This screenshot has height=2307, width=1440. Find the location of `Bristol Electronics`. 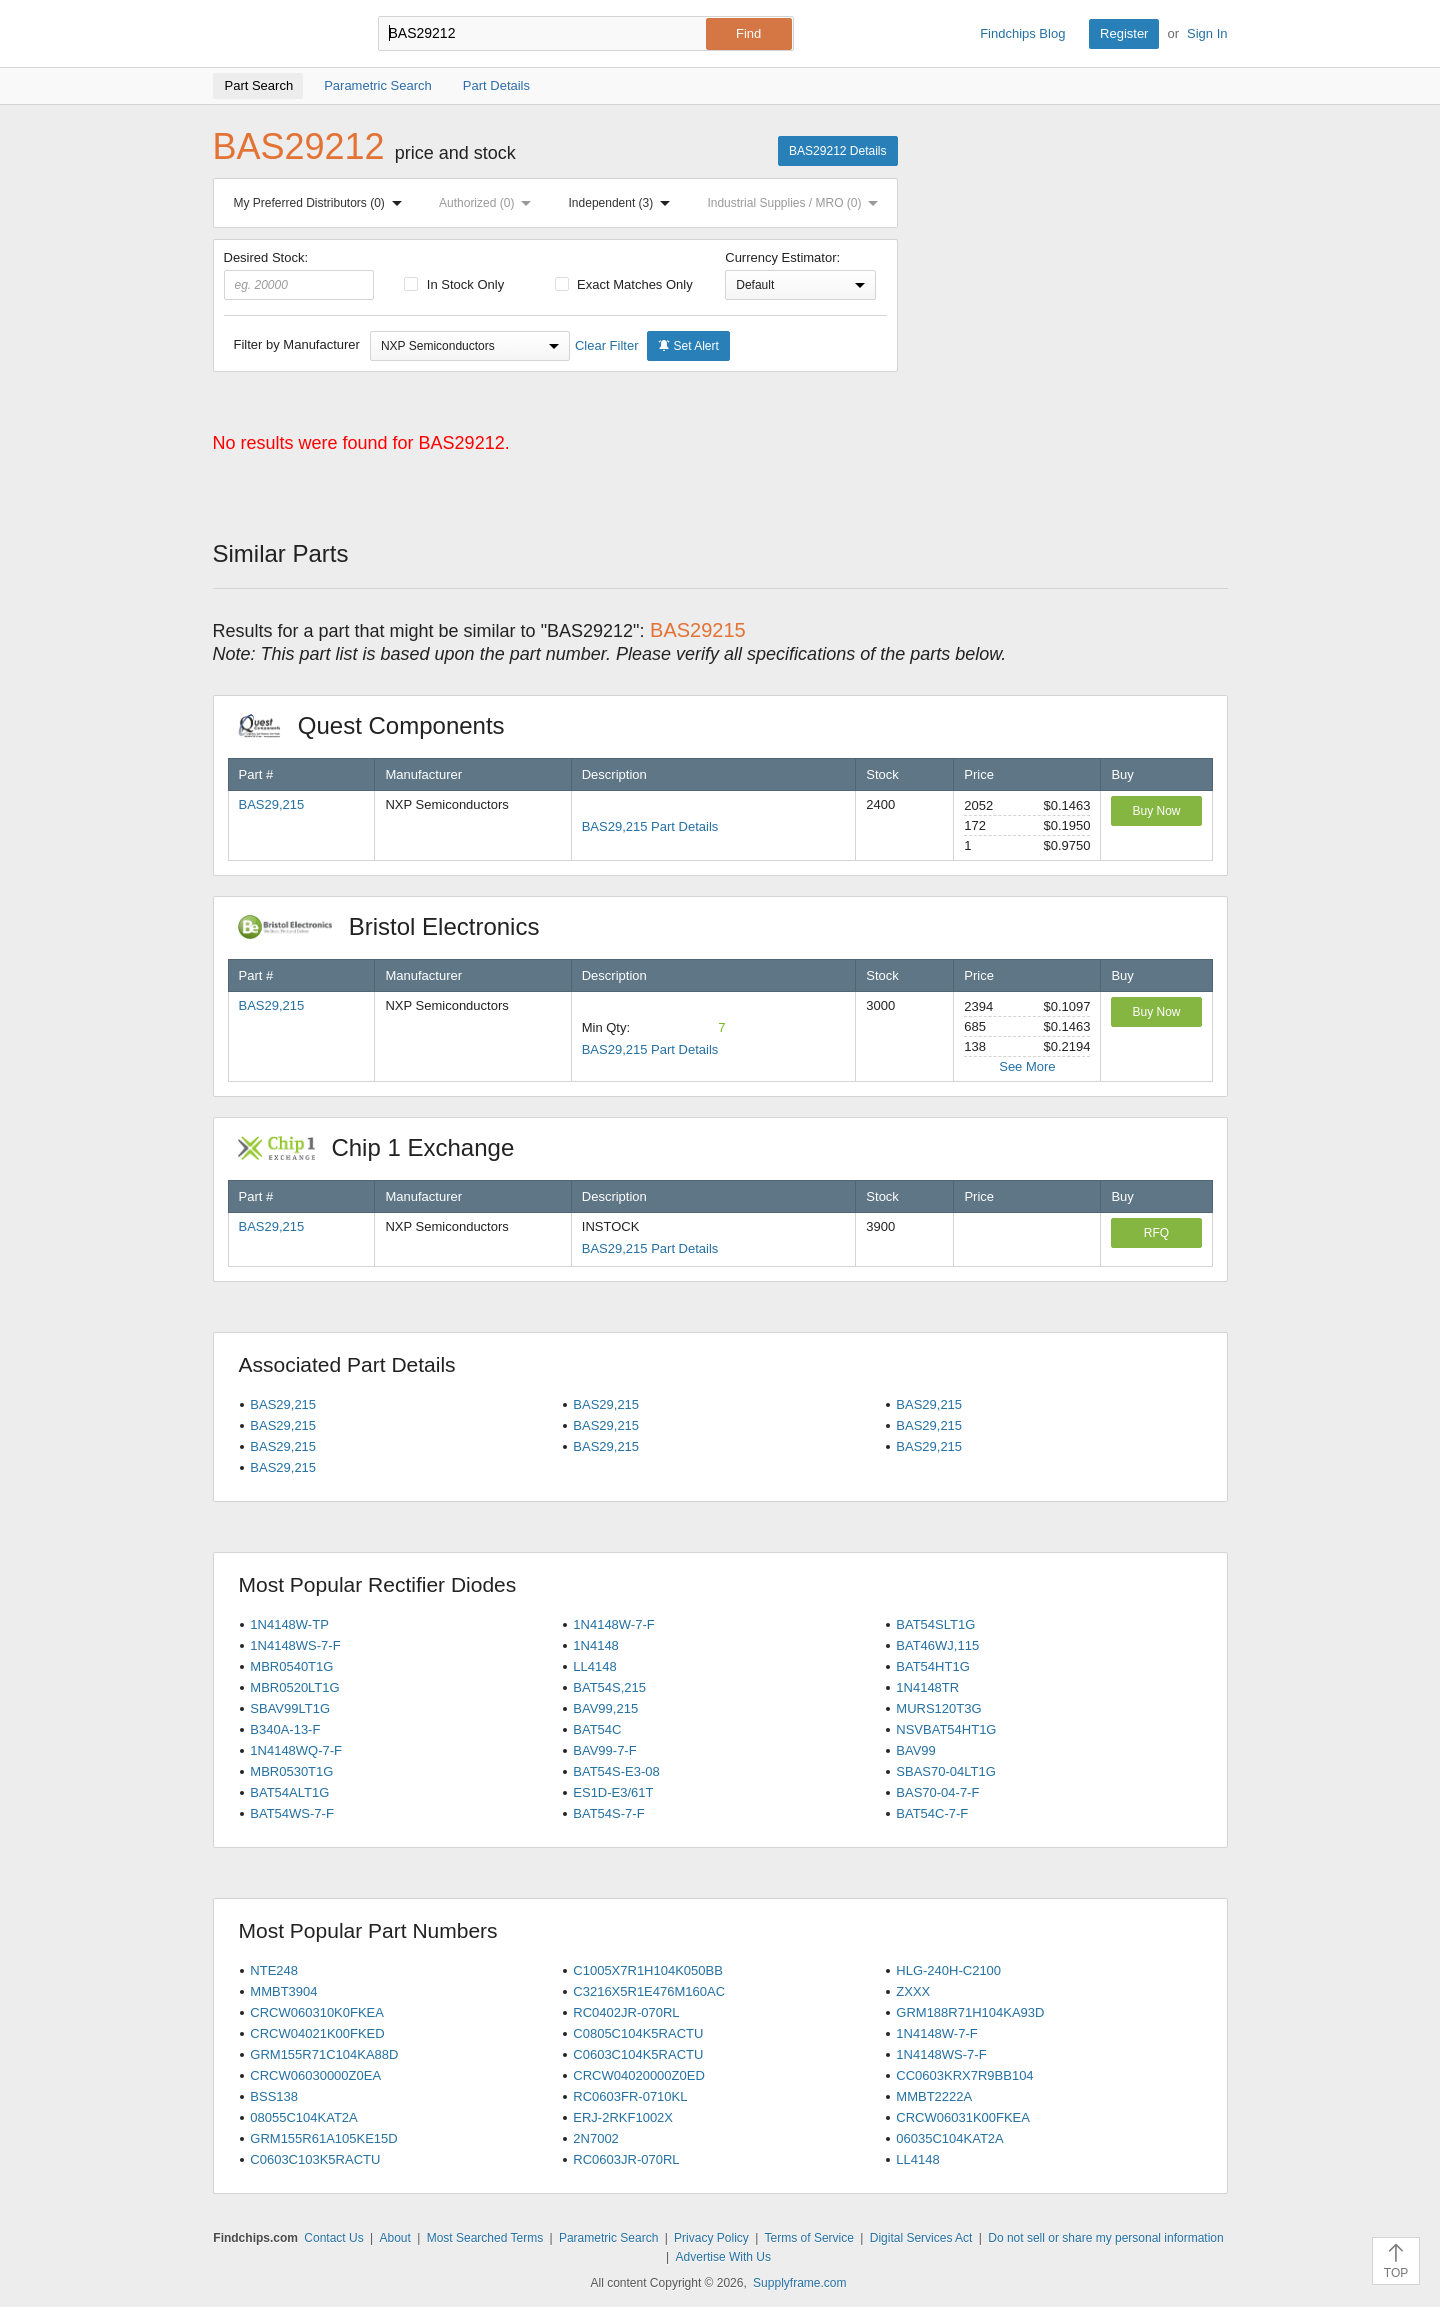

Bristol Electronics is located at coordinates (399, 926).